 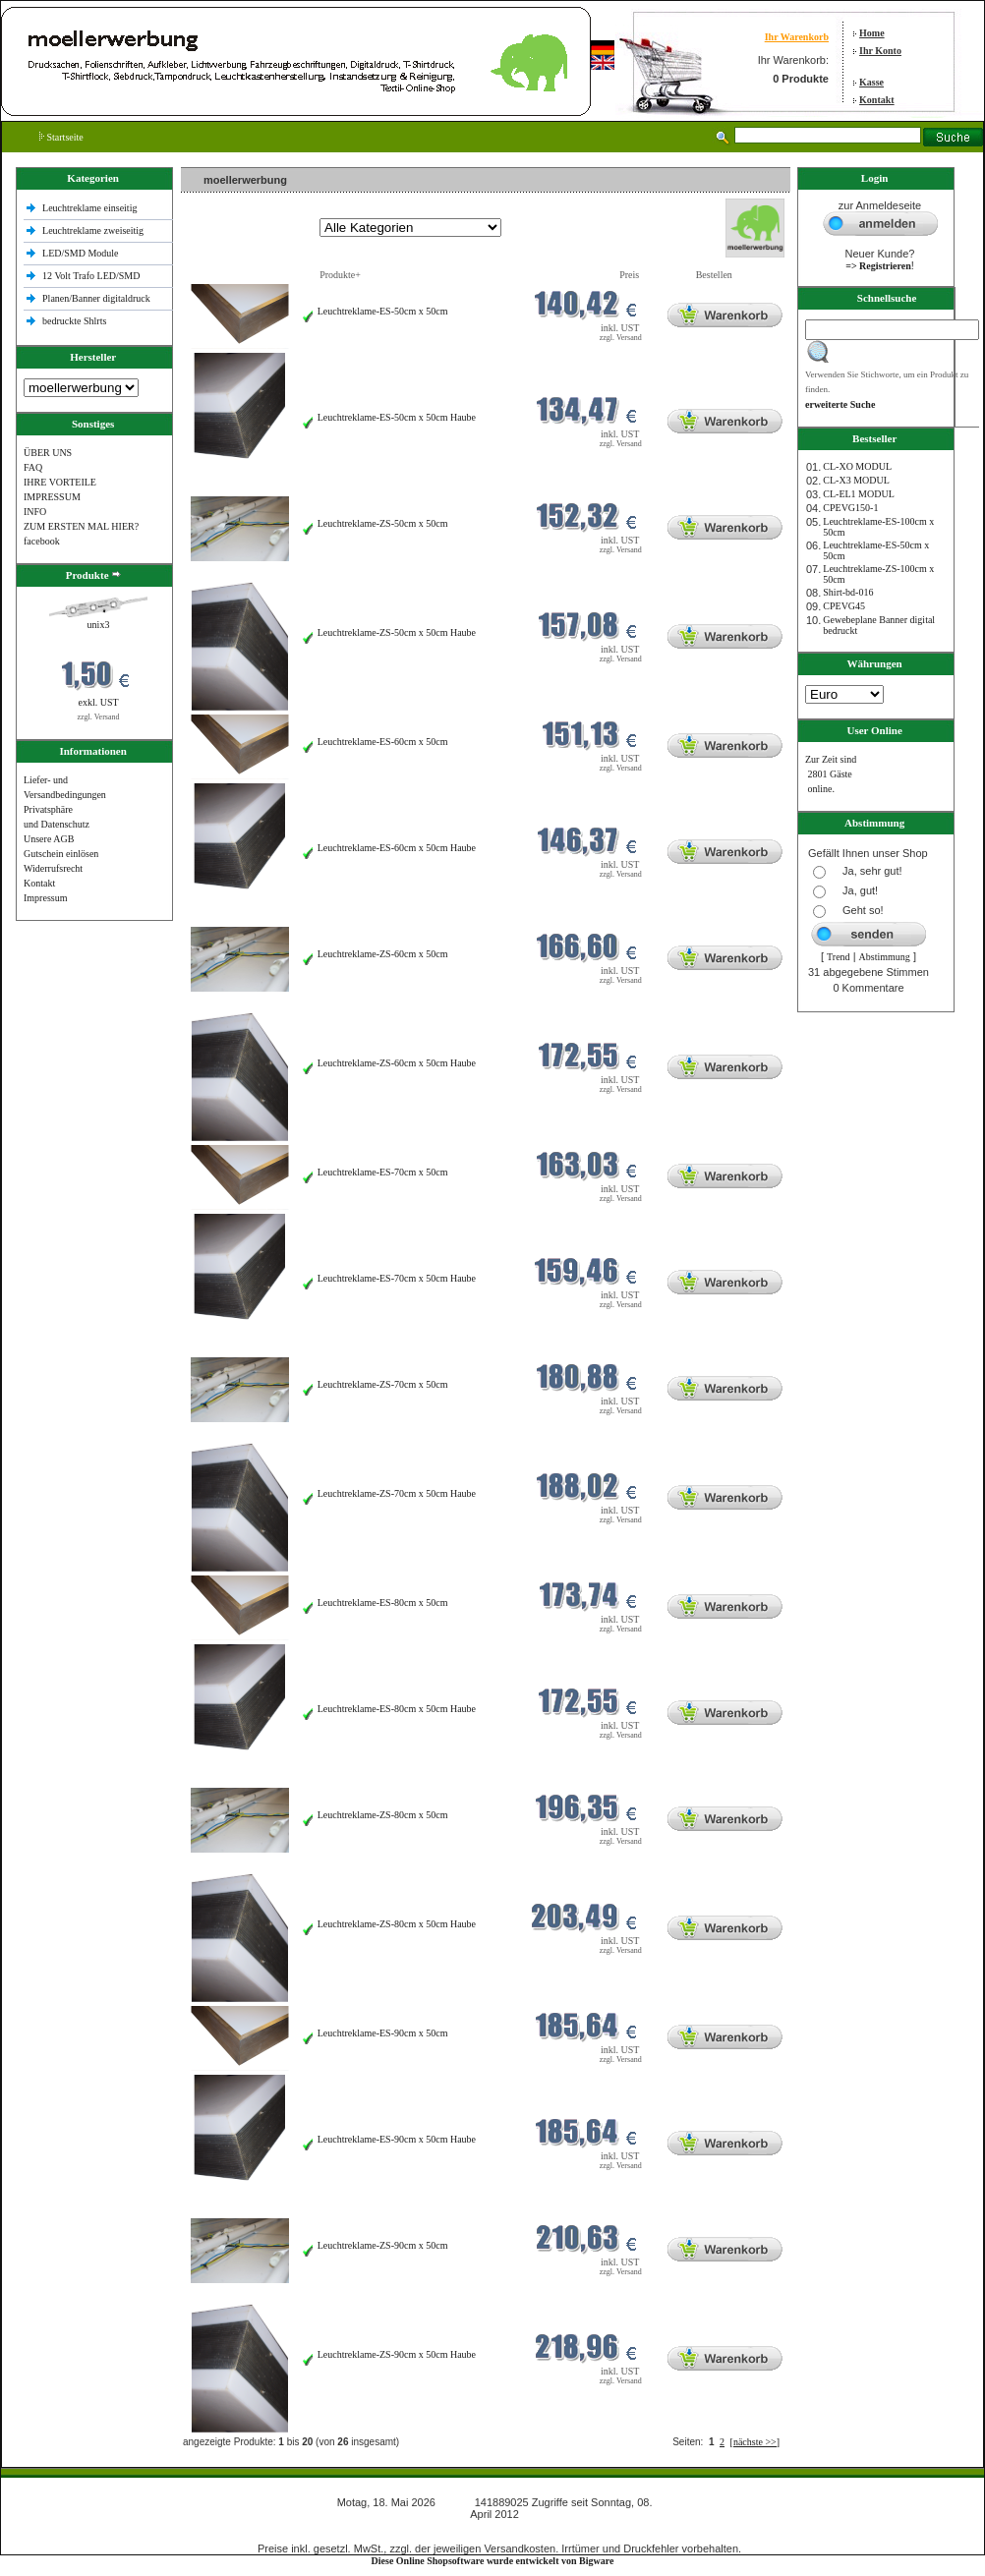 What do you see at coordinates (493, 2560) in the screenshot?
I see `Diese Online Shopsoftware wurde entwickelt von Bigware` at bounding box center [493, 2560].